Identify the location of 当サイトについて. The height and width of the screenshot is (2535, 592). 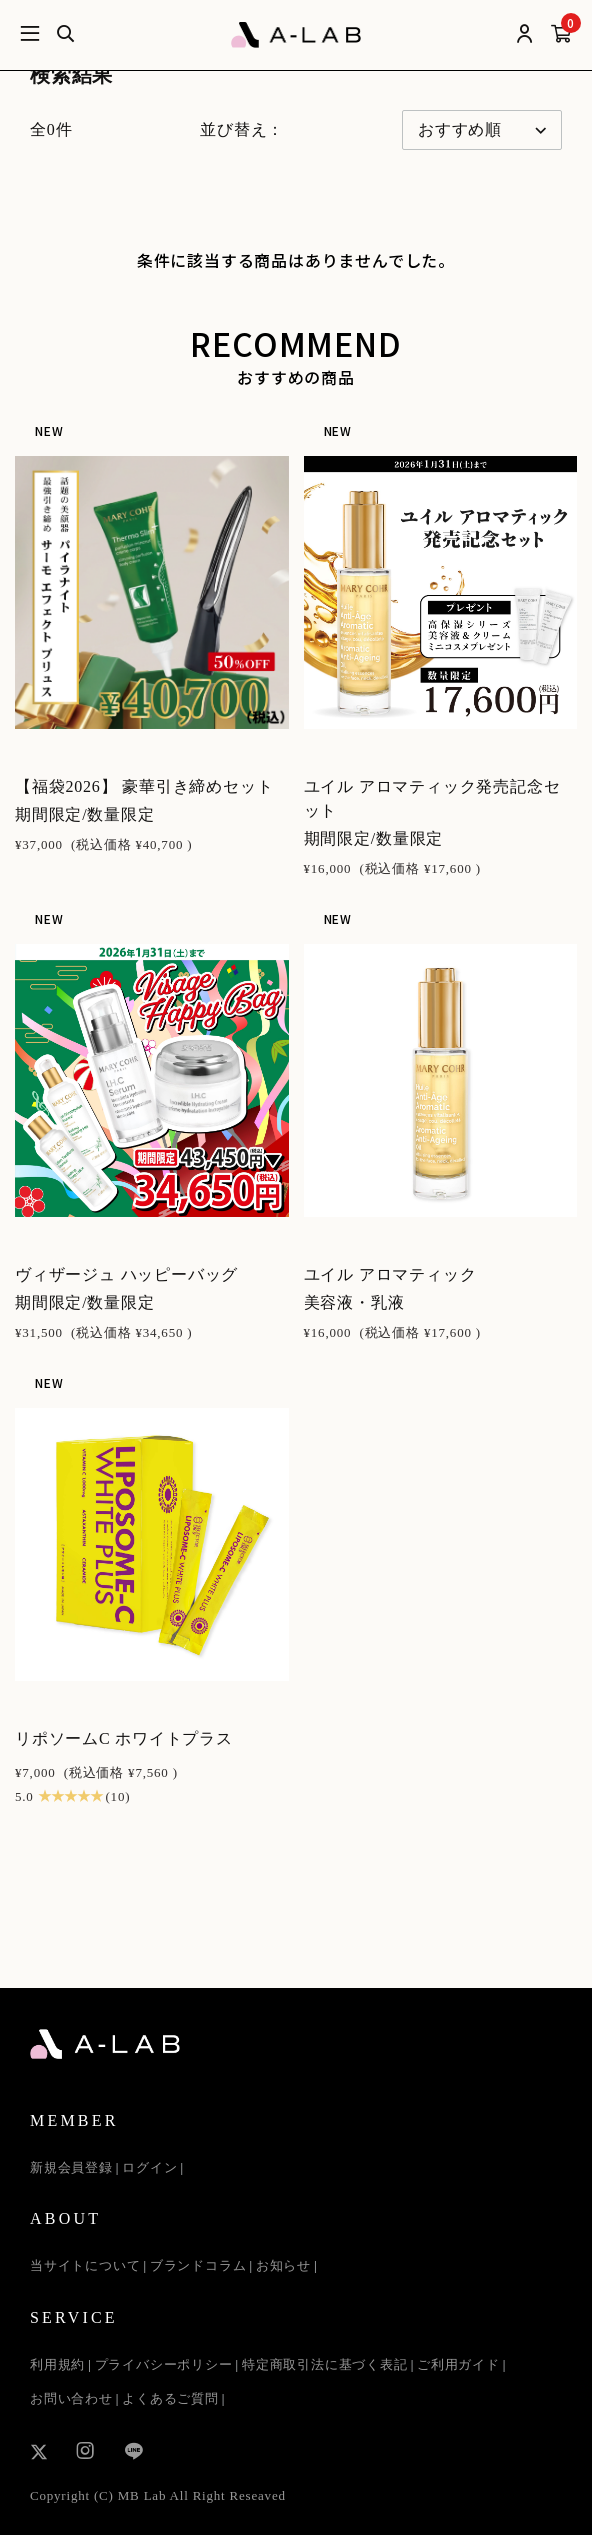
(85, 2265).